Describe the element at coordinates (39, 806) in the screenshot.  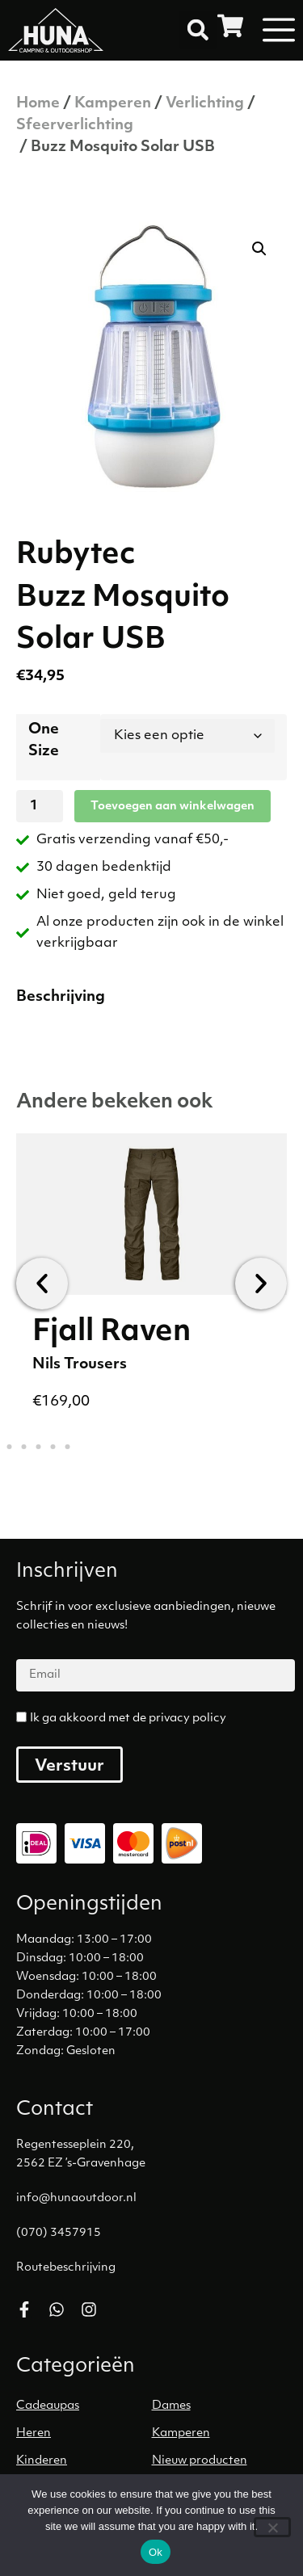
I see `[Productaantal]` at that location.